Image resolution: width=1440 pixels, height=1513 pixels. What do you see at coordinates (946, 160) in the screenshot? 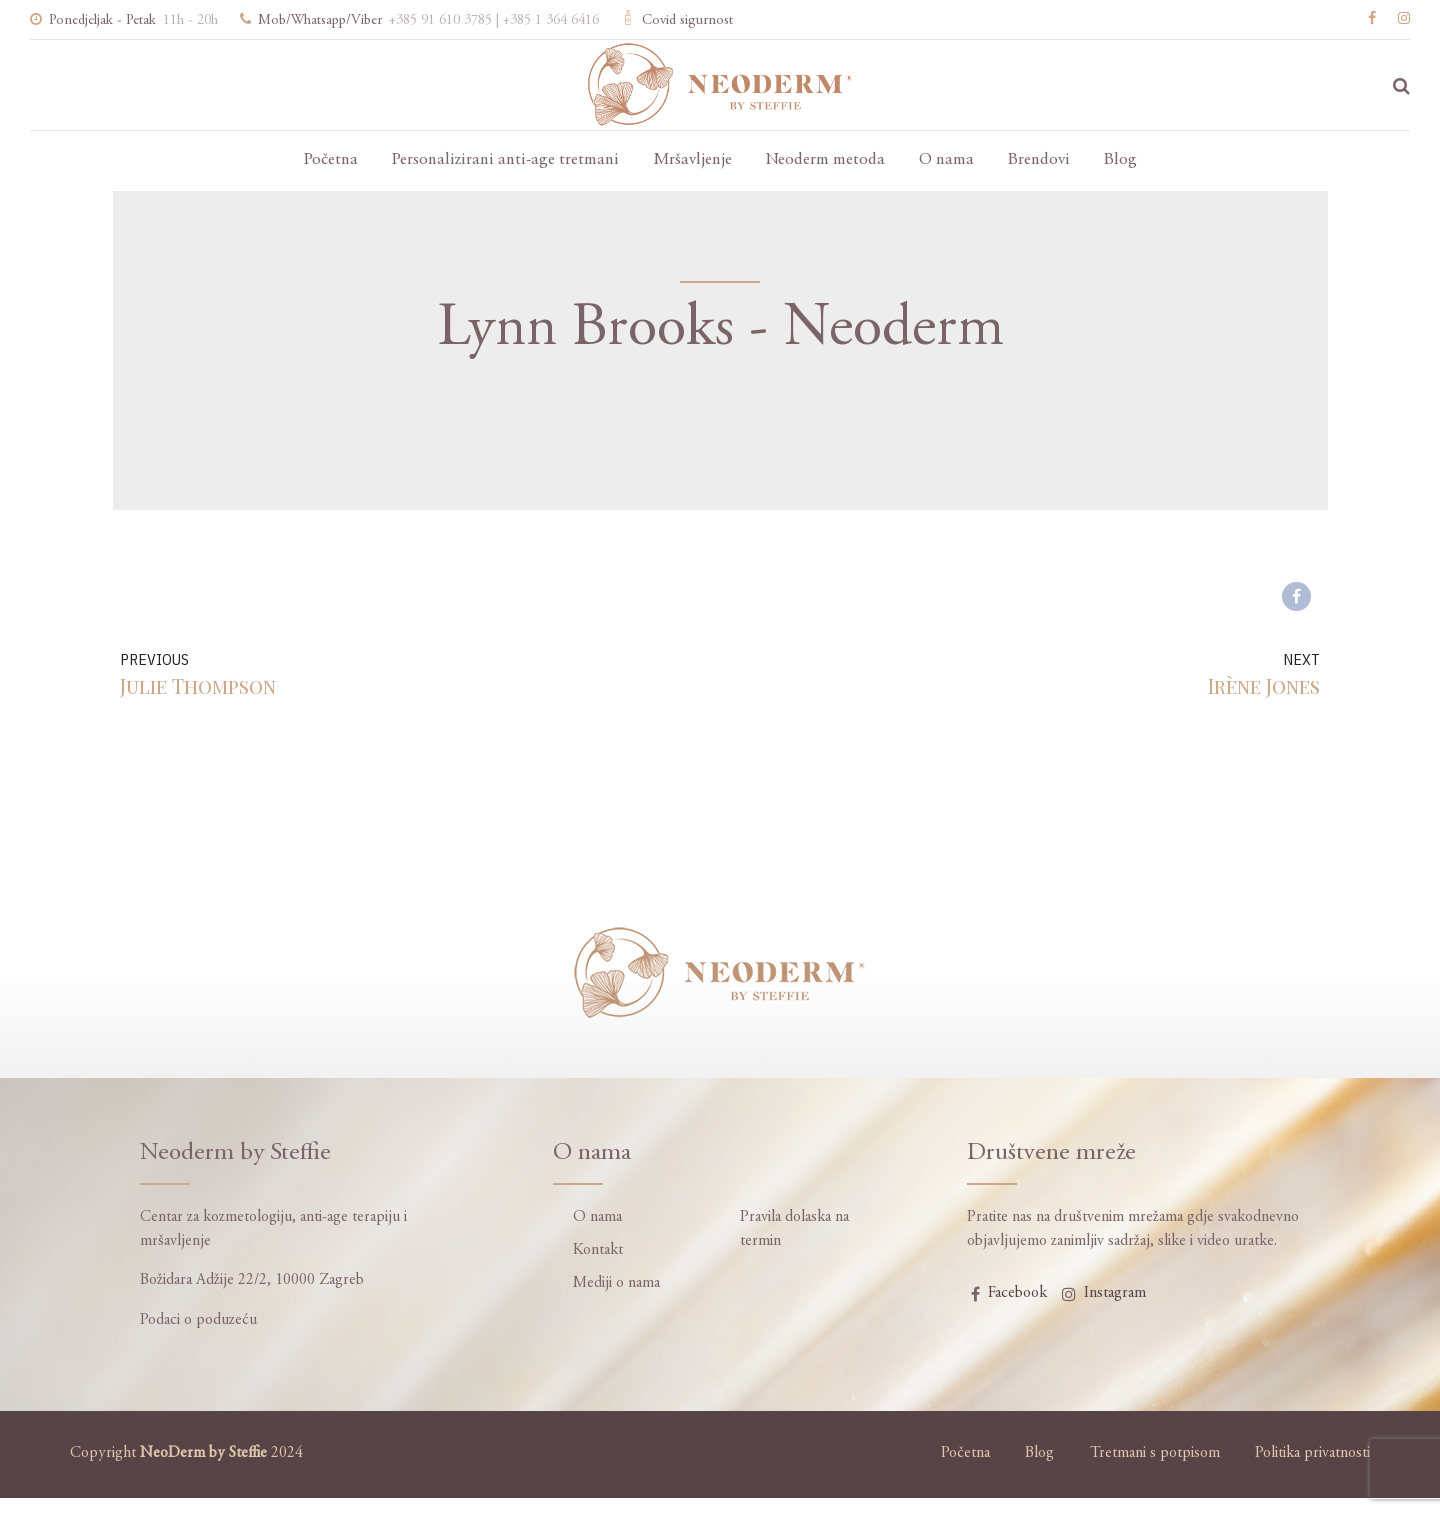
I see `O nama` at bounding box center [946, 160].